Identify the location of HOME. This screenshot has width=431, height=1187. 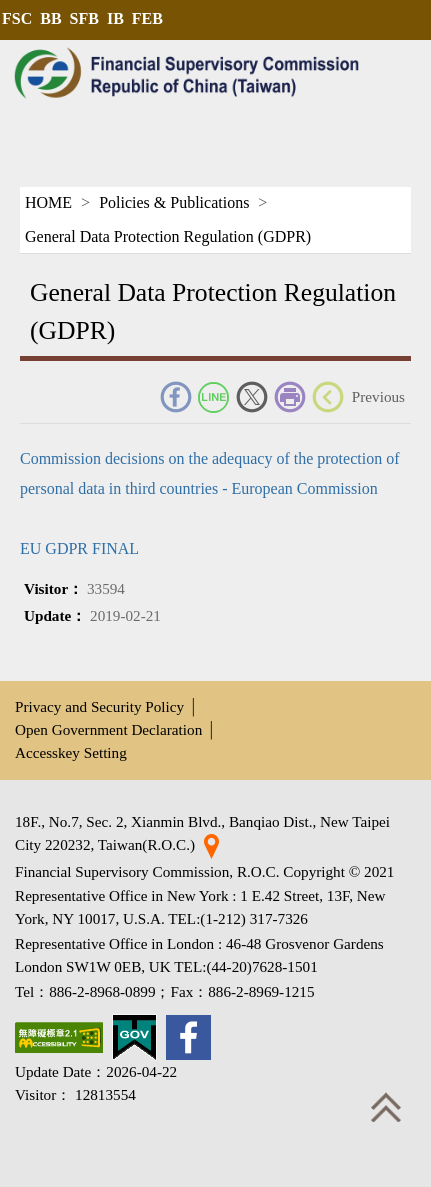
(48, 202).